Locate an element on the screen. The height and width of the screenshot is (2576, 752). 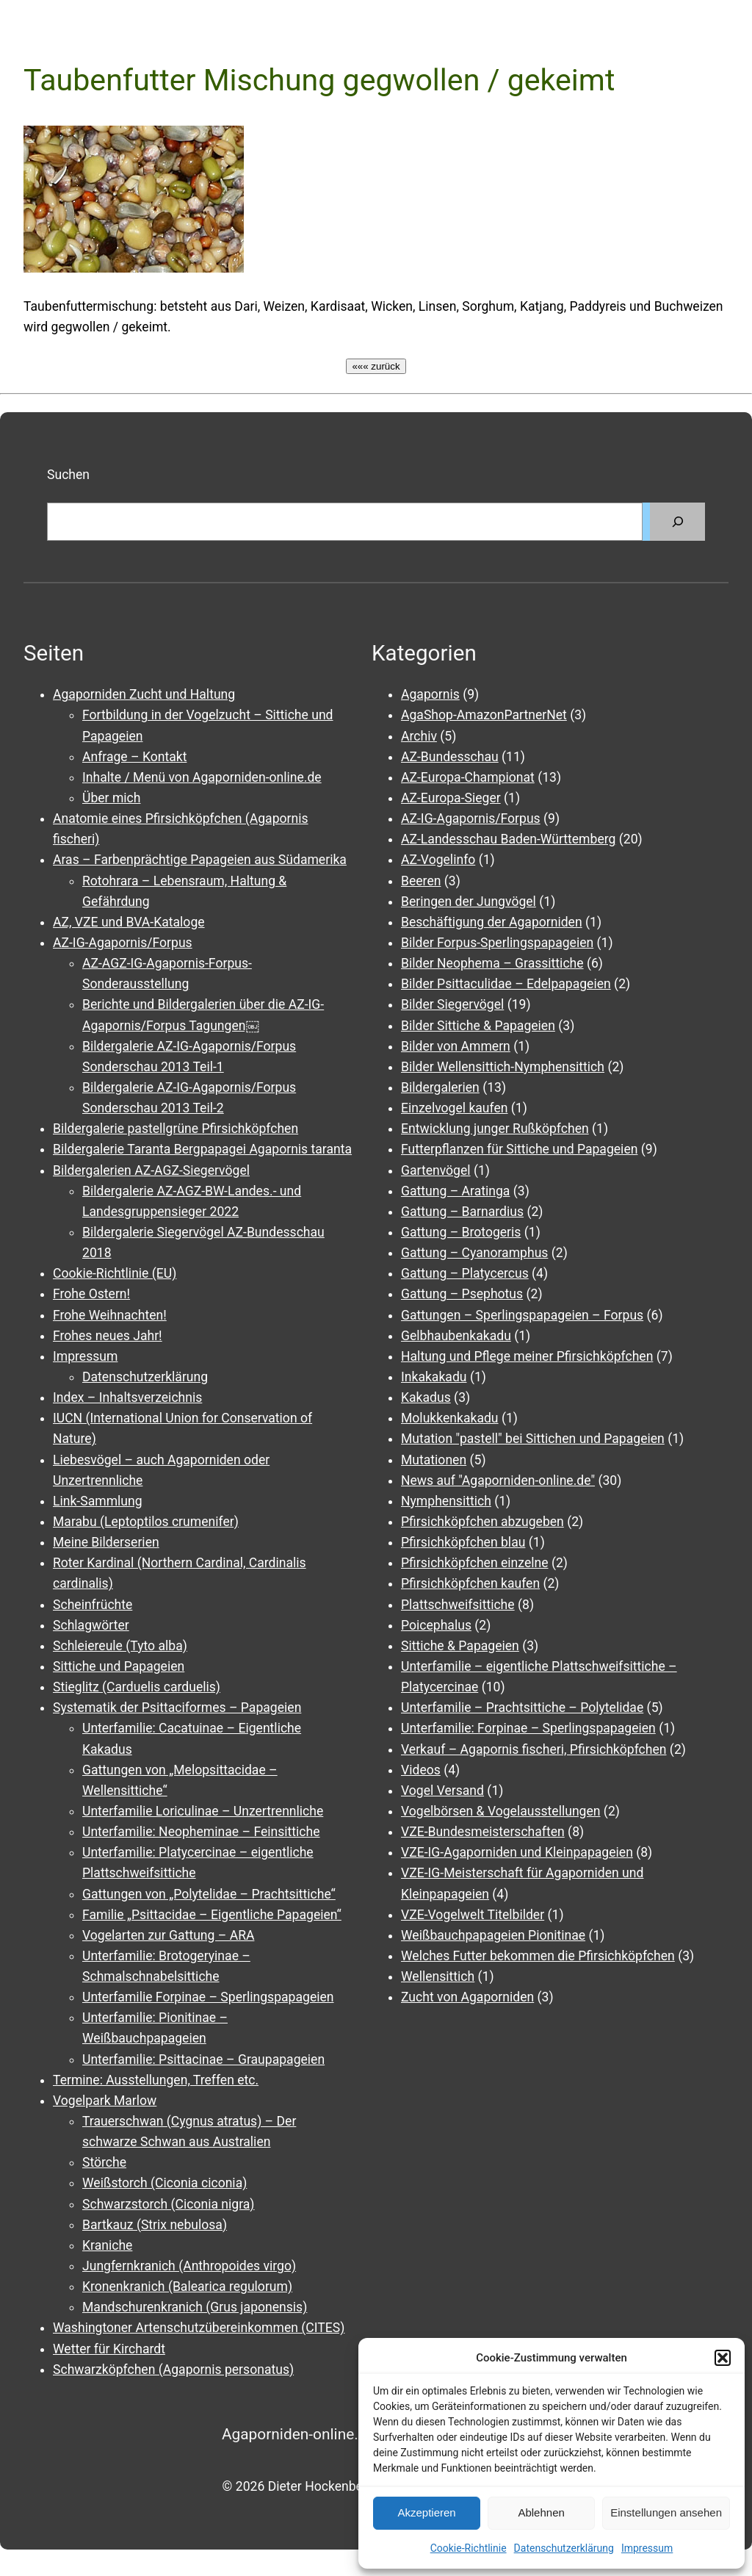
Unterfamilie: Forpinae – Sperlingspapageien is located at coordinates (528, 1728).